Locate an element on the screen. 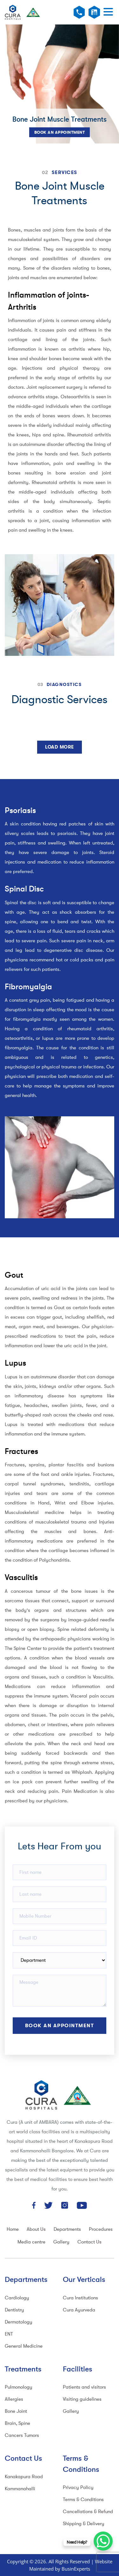 Image resolution: width=119 pixels, height=2576 pixels. Kammanahalli is located at coordinates (20, 2489).